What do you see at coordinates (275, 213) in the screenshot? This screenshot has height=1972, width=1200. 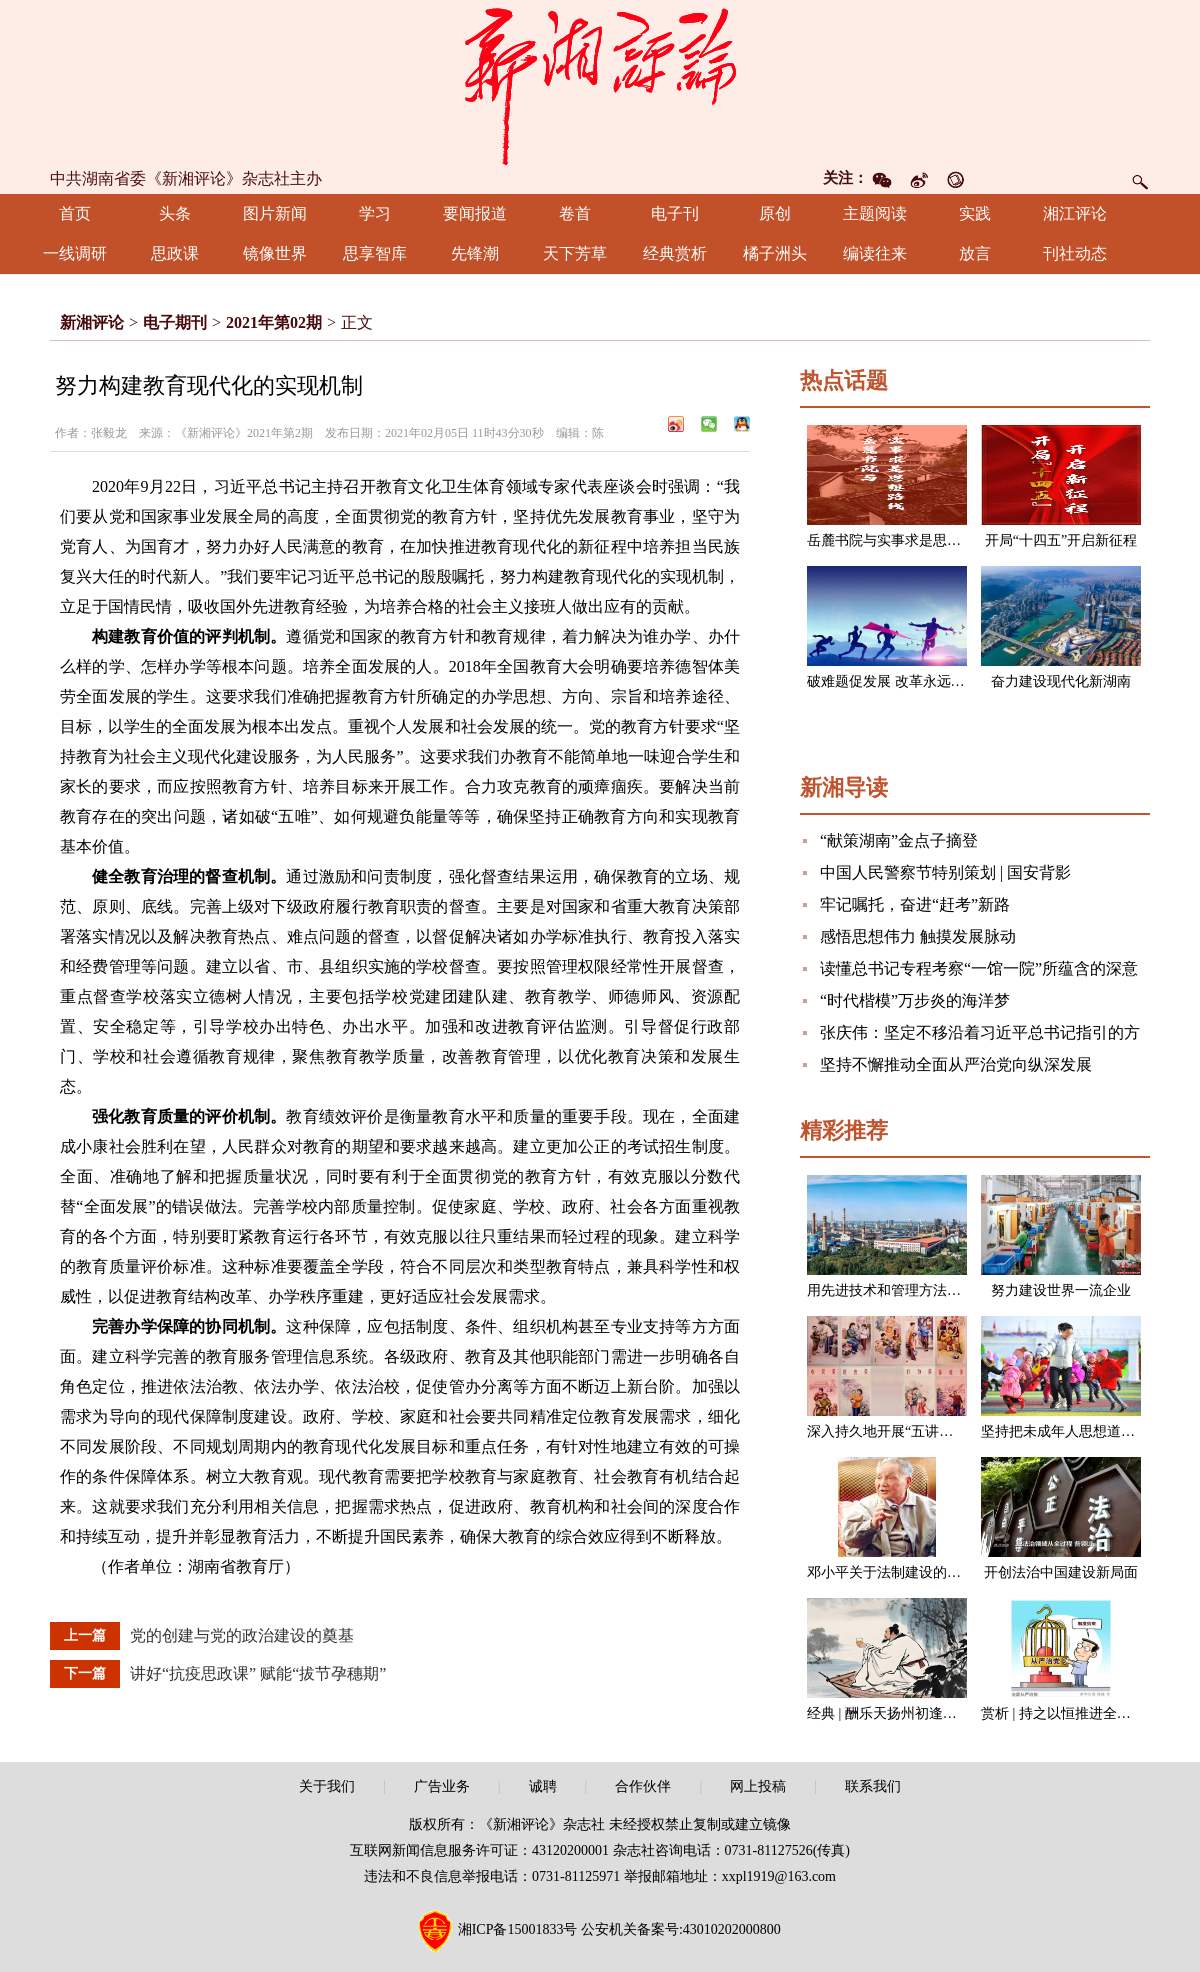 I see `图片新闻` at bounding box center [275, 213].